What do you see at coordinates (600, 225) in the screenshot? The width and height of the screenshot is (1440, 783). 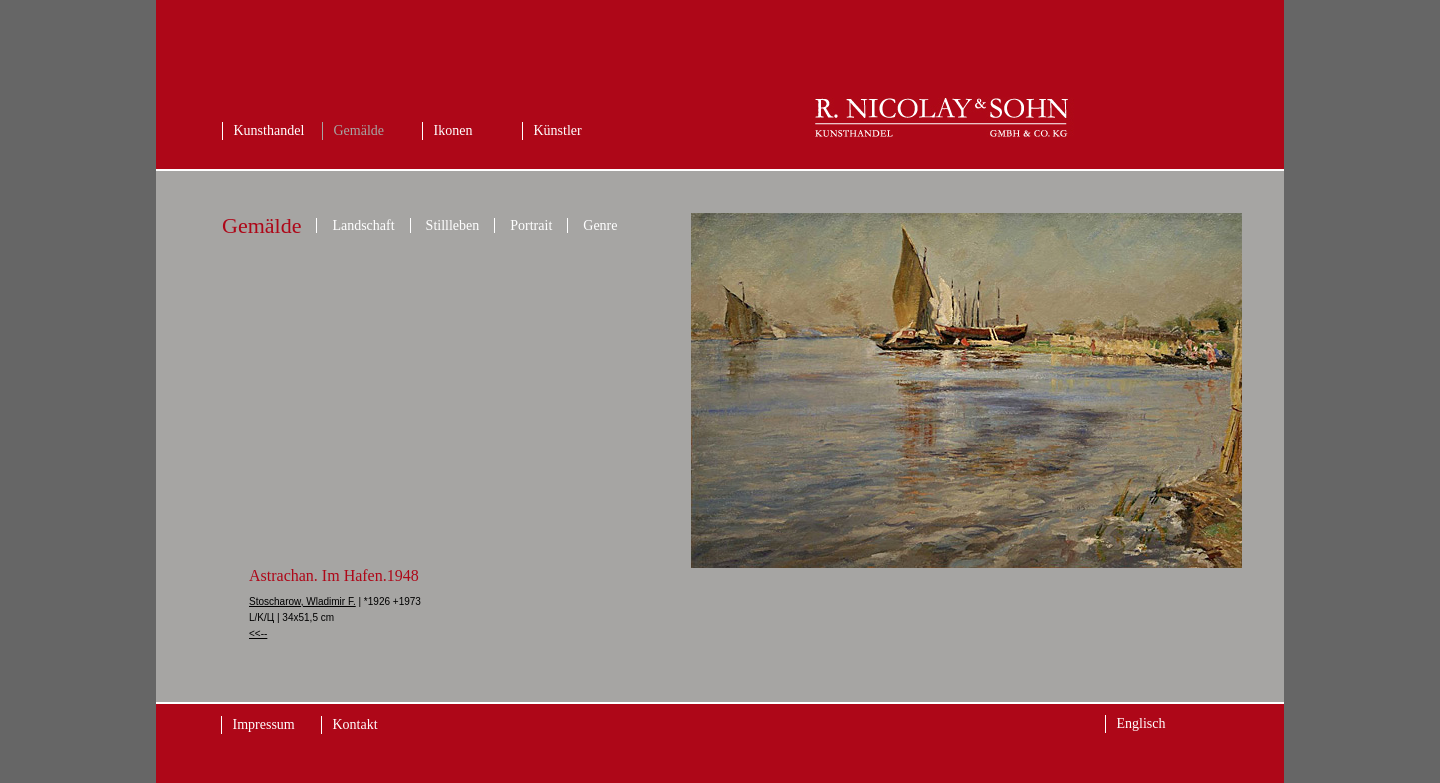 I see `Genre` at bounding box center [600, 225].